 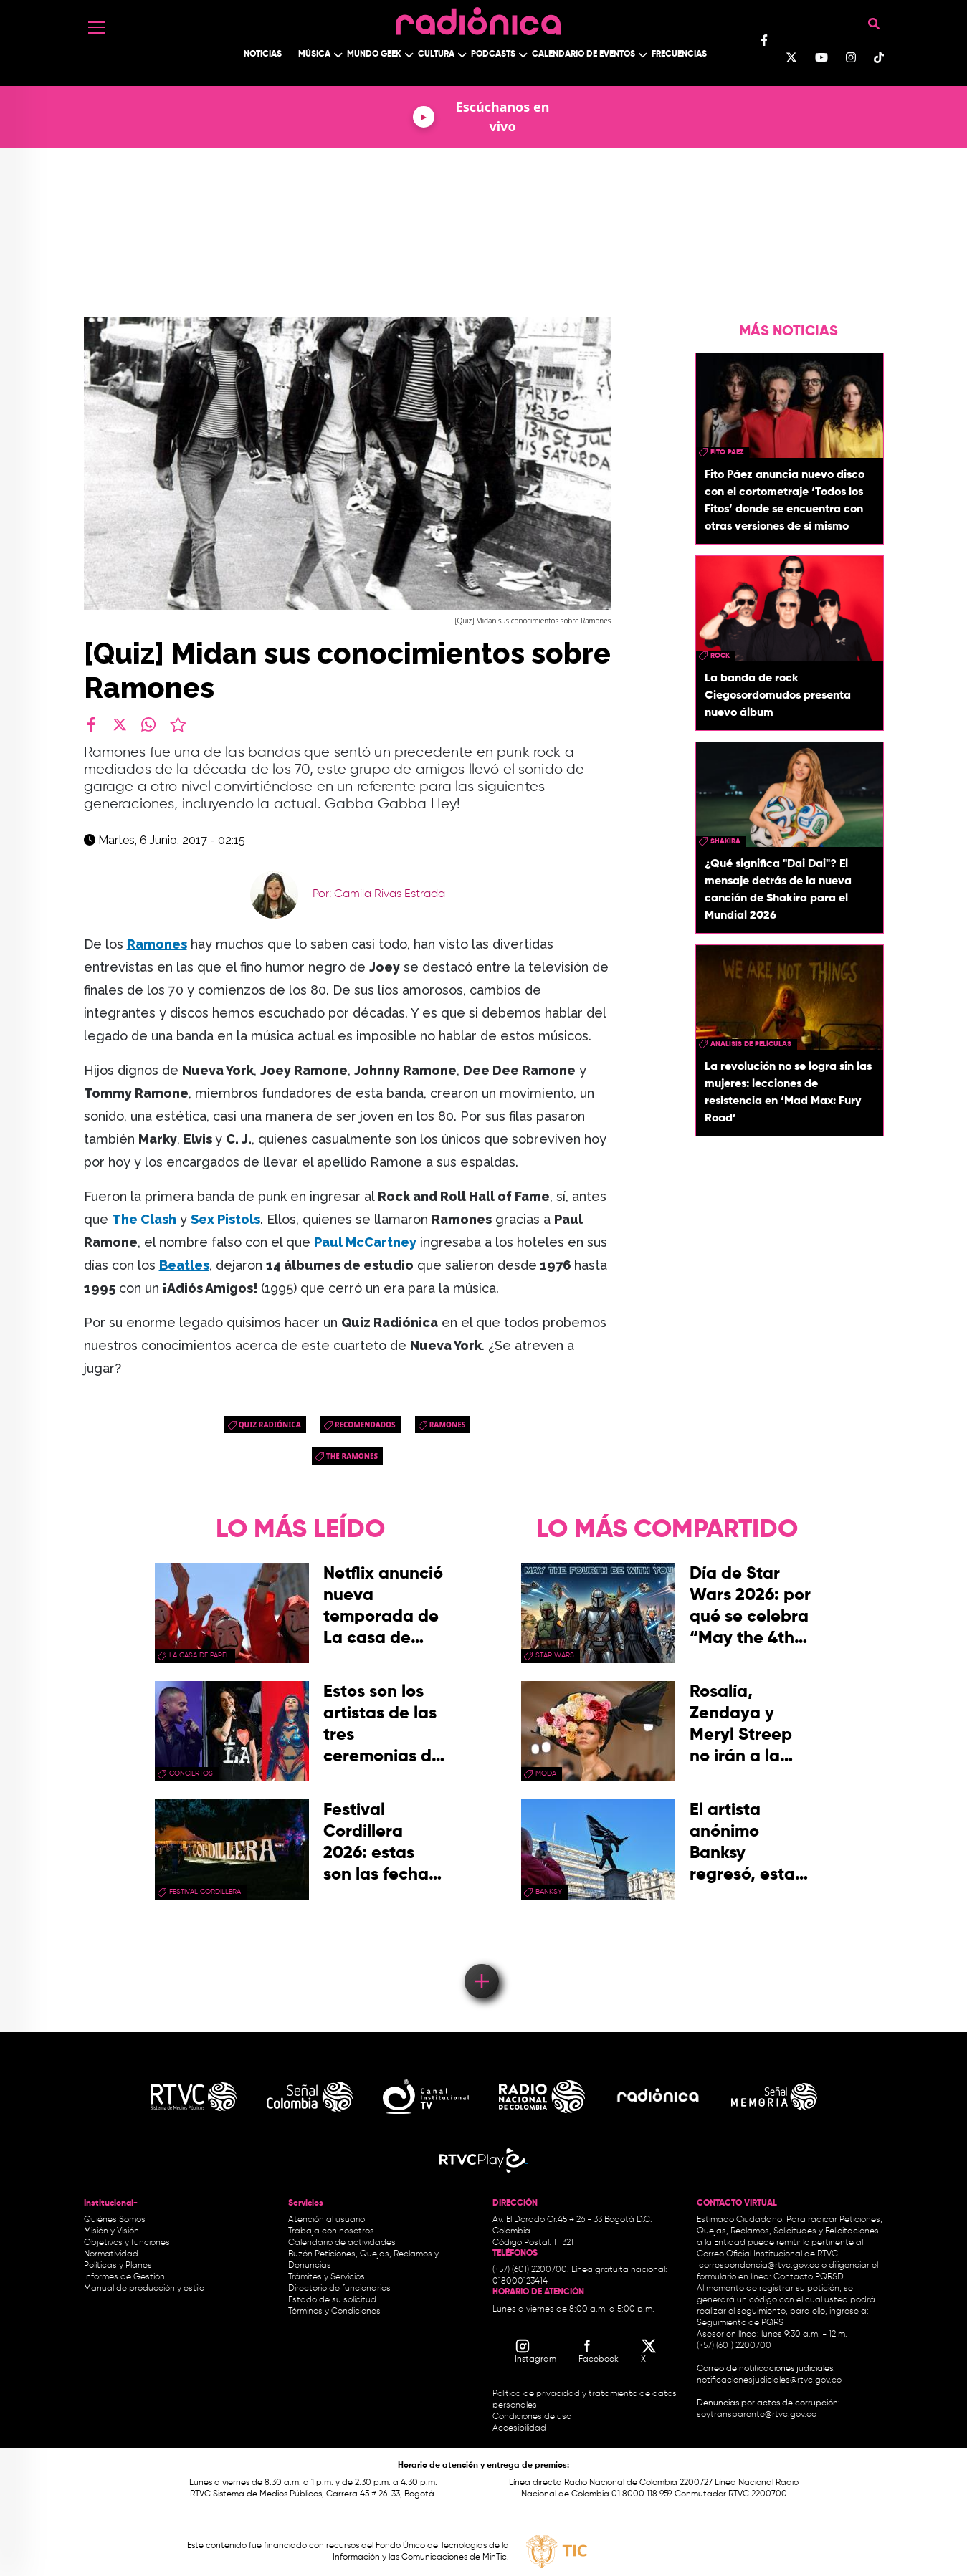 I want to click on Música, so click(x=314, y=54).